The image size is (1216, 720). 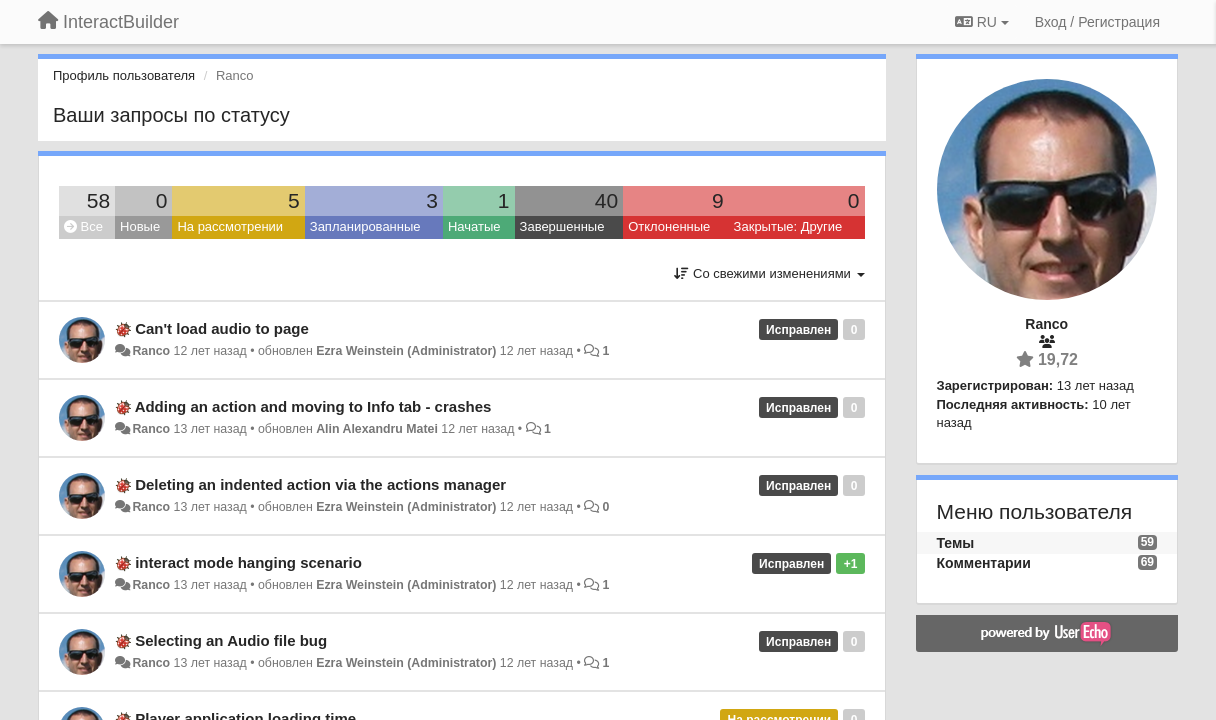 What do you see at coordinates (83, 226) in the screenshot?
I see `Все` at bounding box center [83, 226].